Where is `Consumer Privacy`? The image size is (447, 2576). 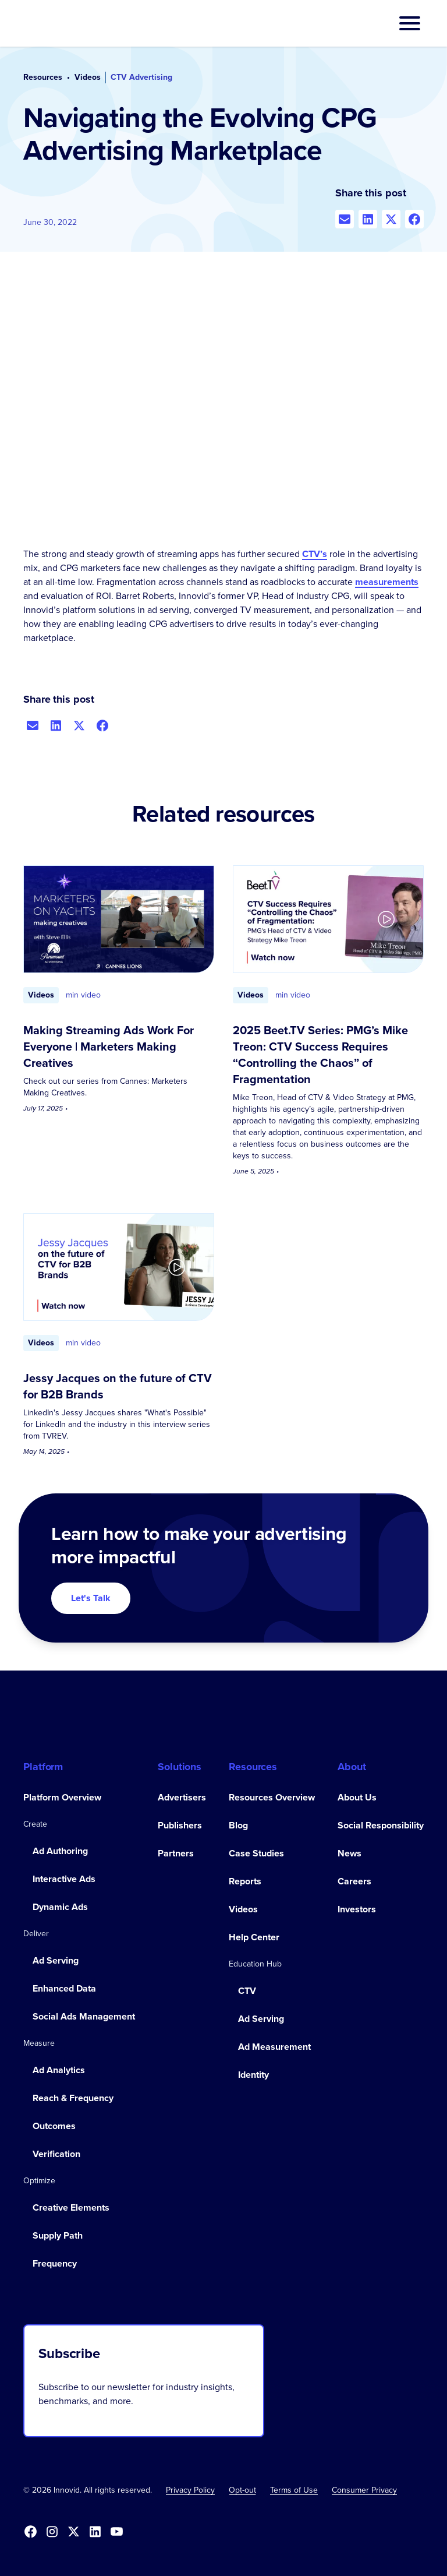
Consumer Privacy is located at coordinates (364, 2490).